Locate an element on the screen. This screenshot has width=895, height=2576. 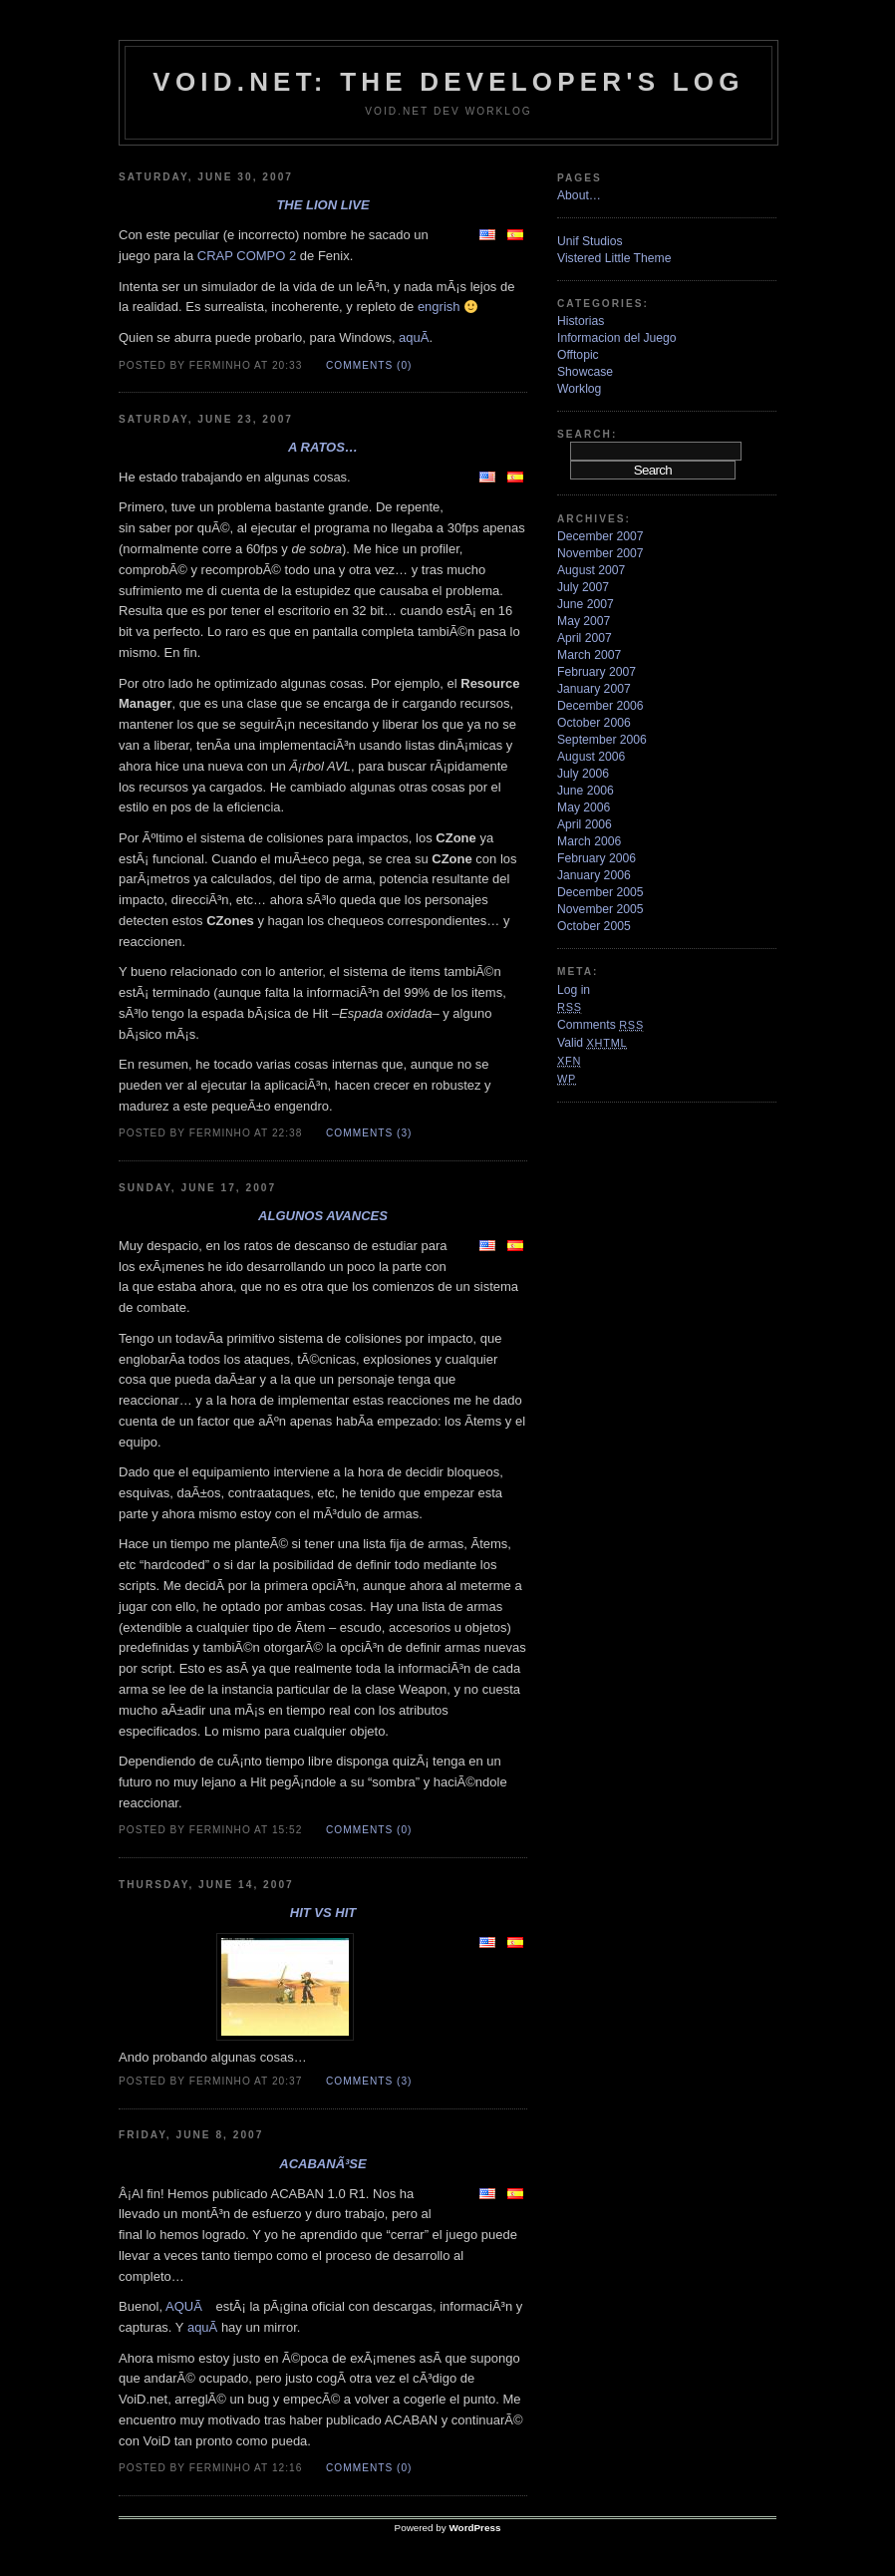
ACABANÃ³se is located at coordinates (322, 2163).